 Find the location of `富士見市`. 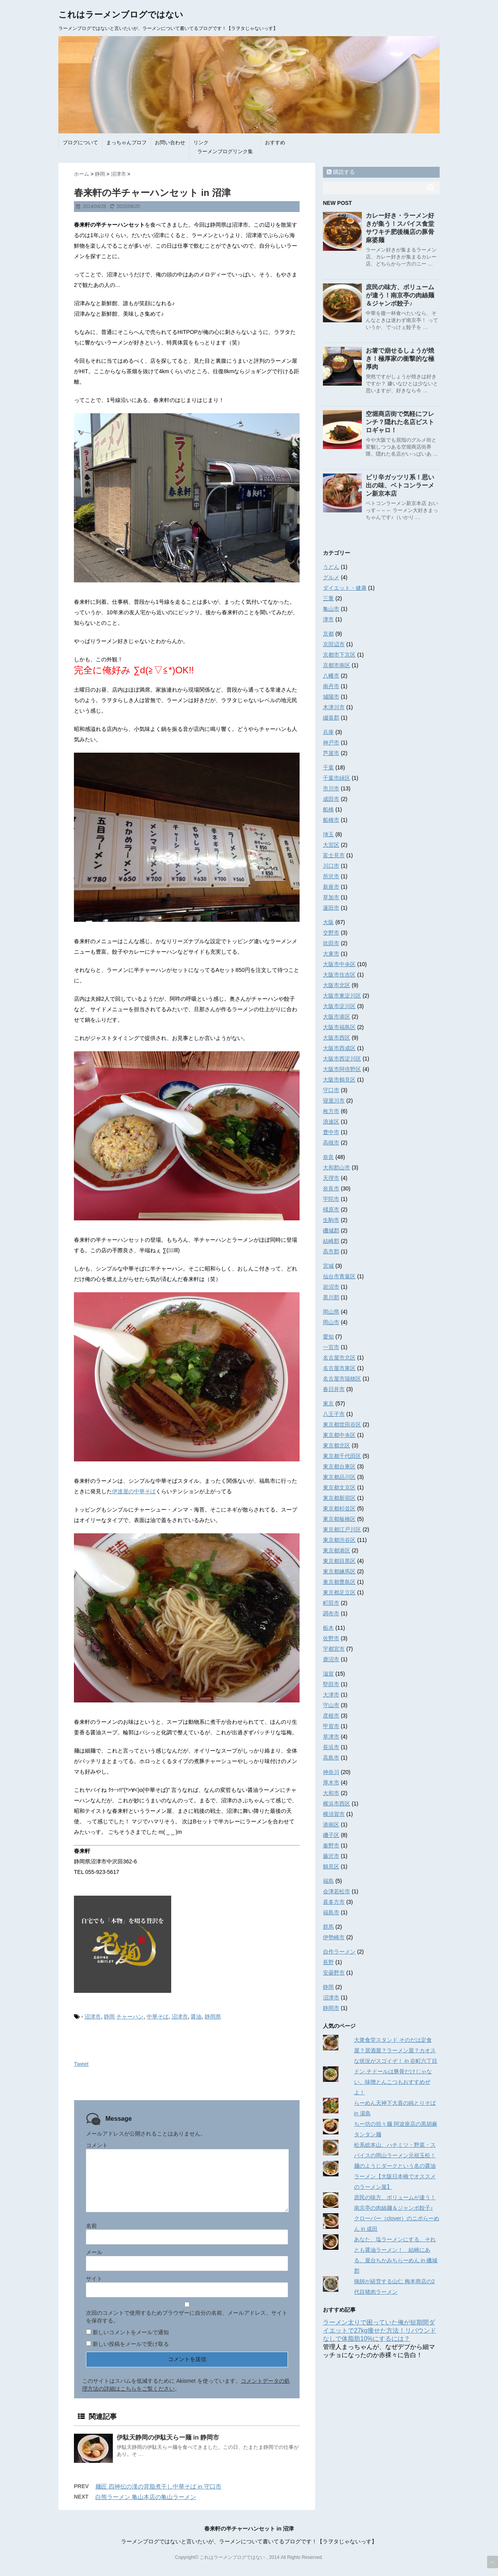

富士見市 is located at coordinates (334, 855).